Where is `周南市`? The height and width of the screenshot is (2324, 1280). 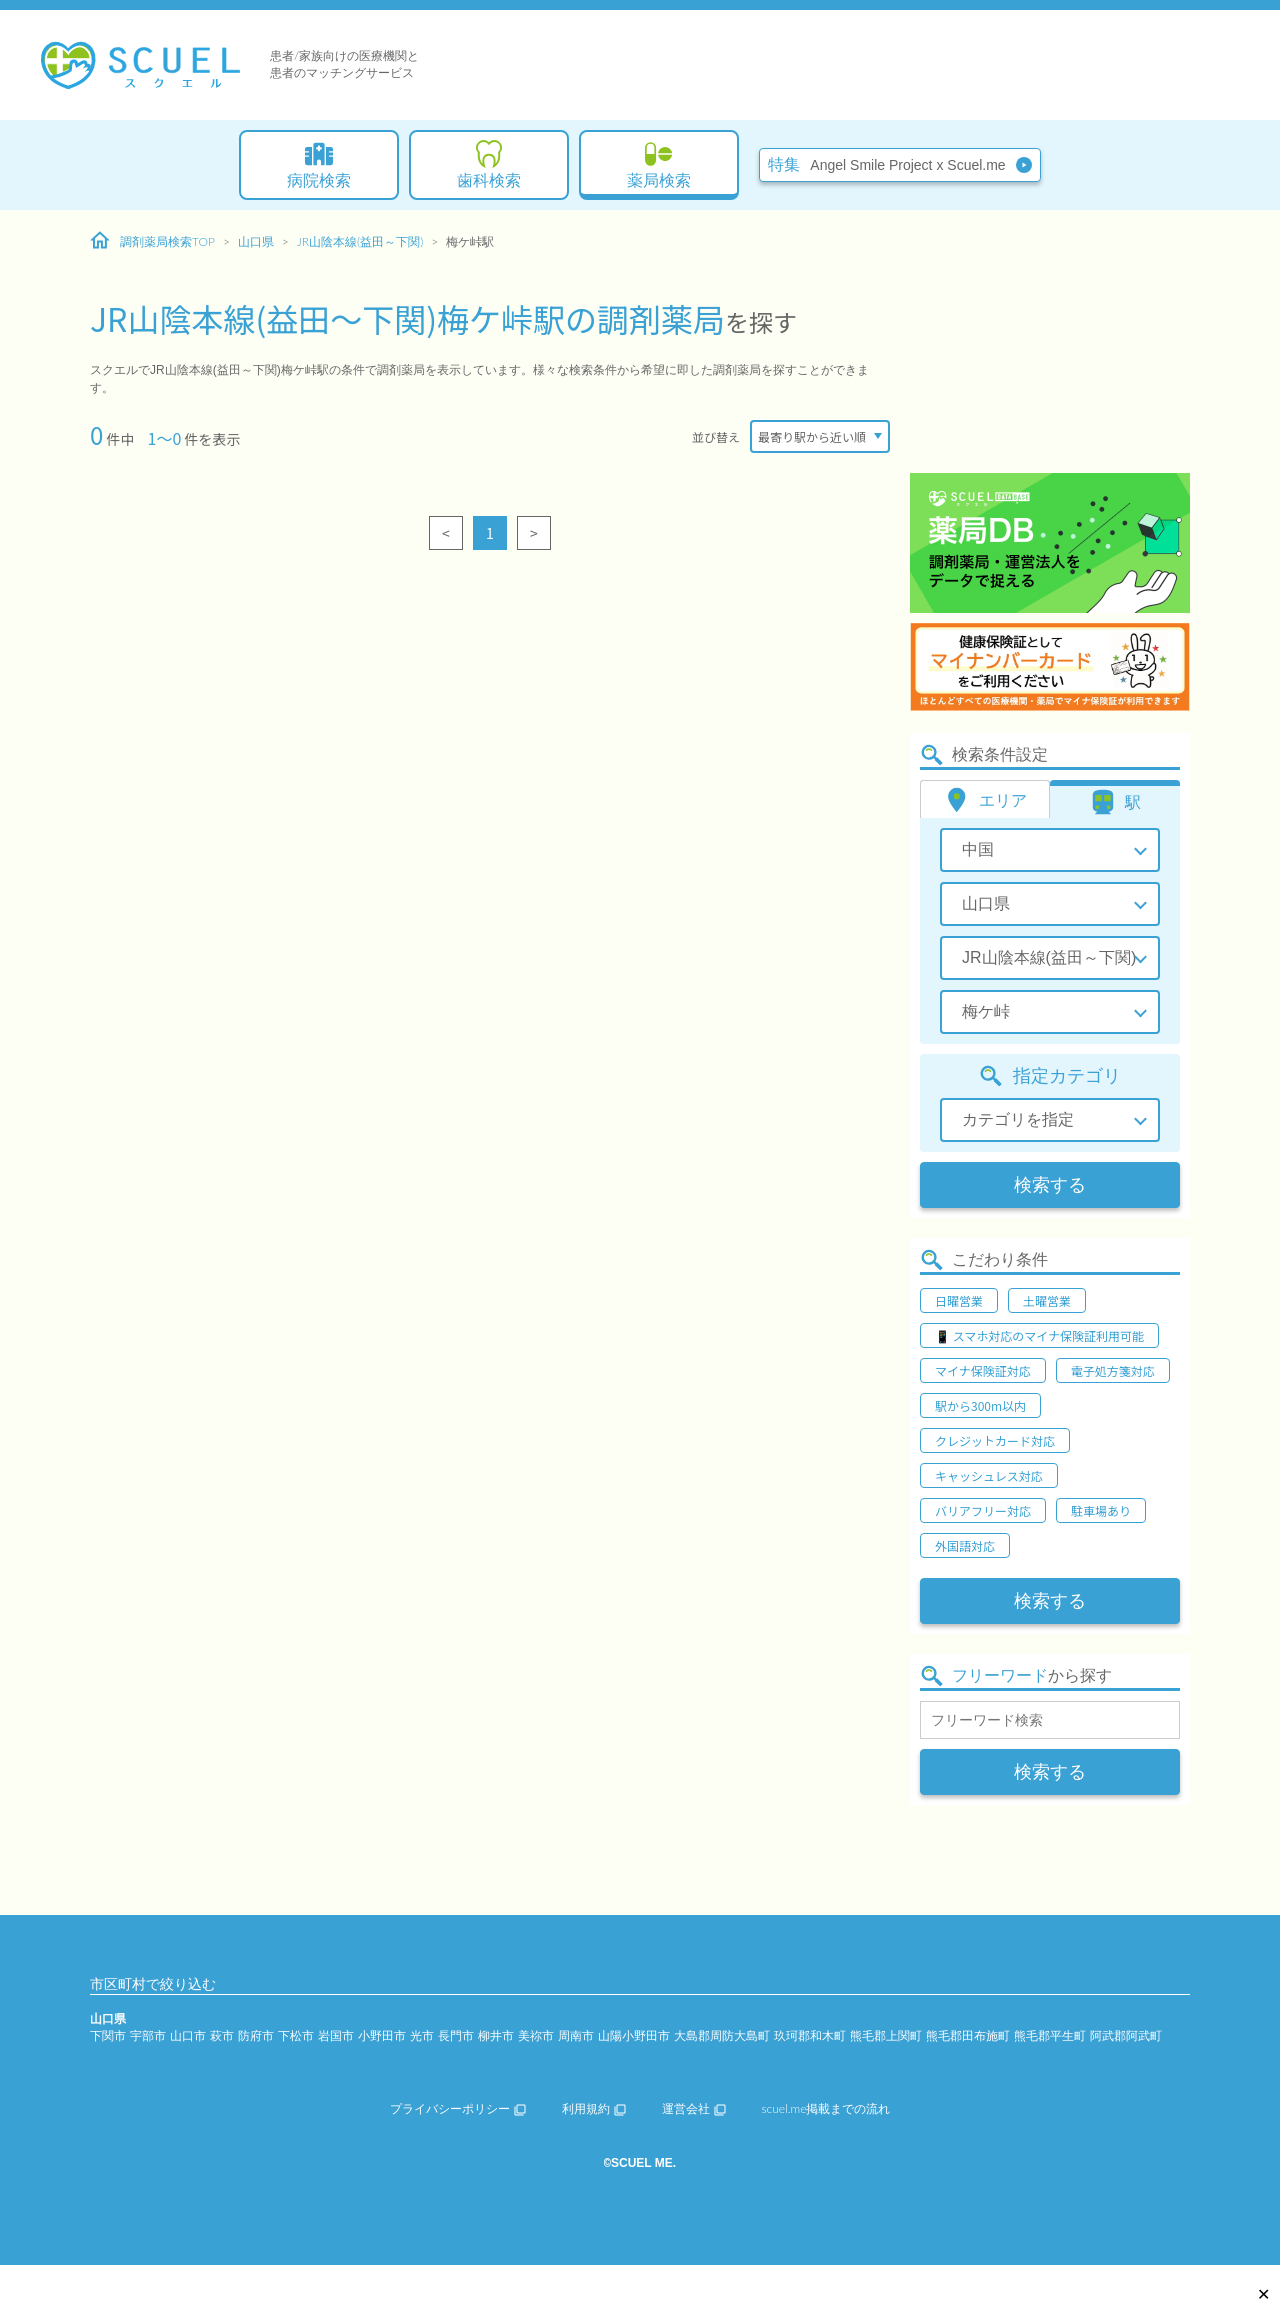 周南市 is located at coordinates (576, 2035).